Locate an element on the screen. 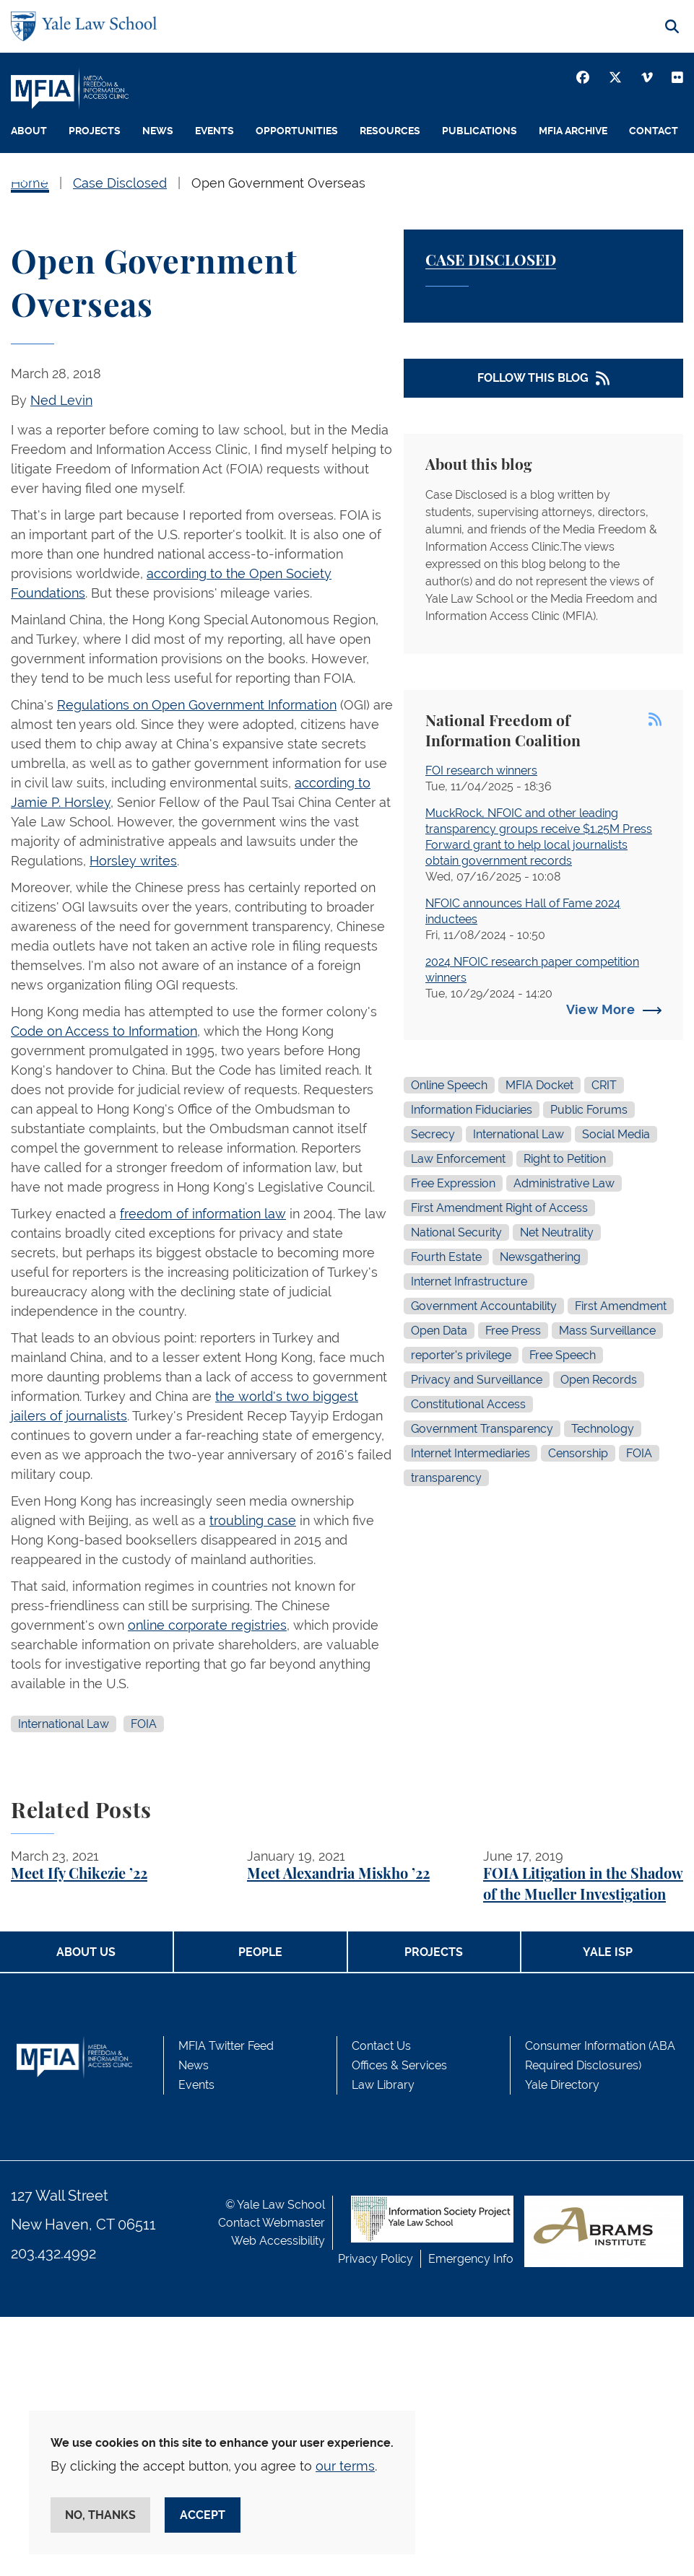  Internet Infrastructure is located at coordinates (469, 1281).